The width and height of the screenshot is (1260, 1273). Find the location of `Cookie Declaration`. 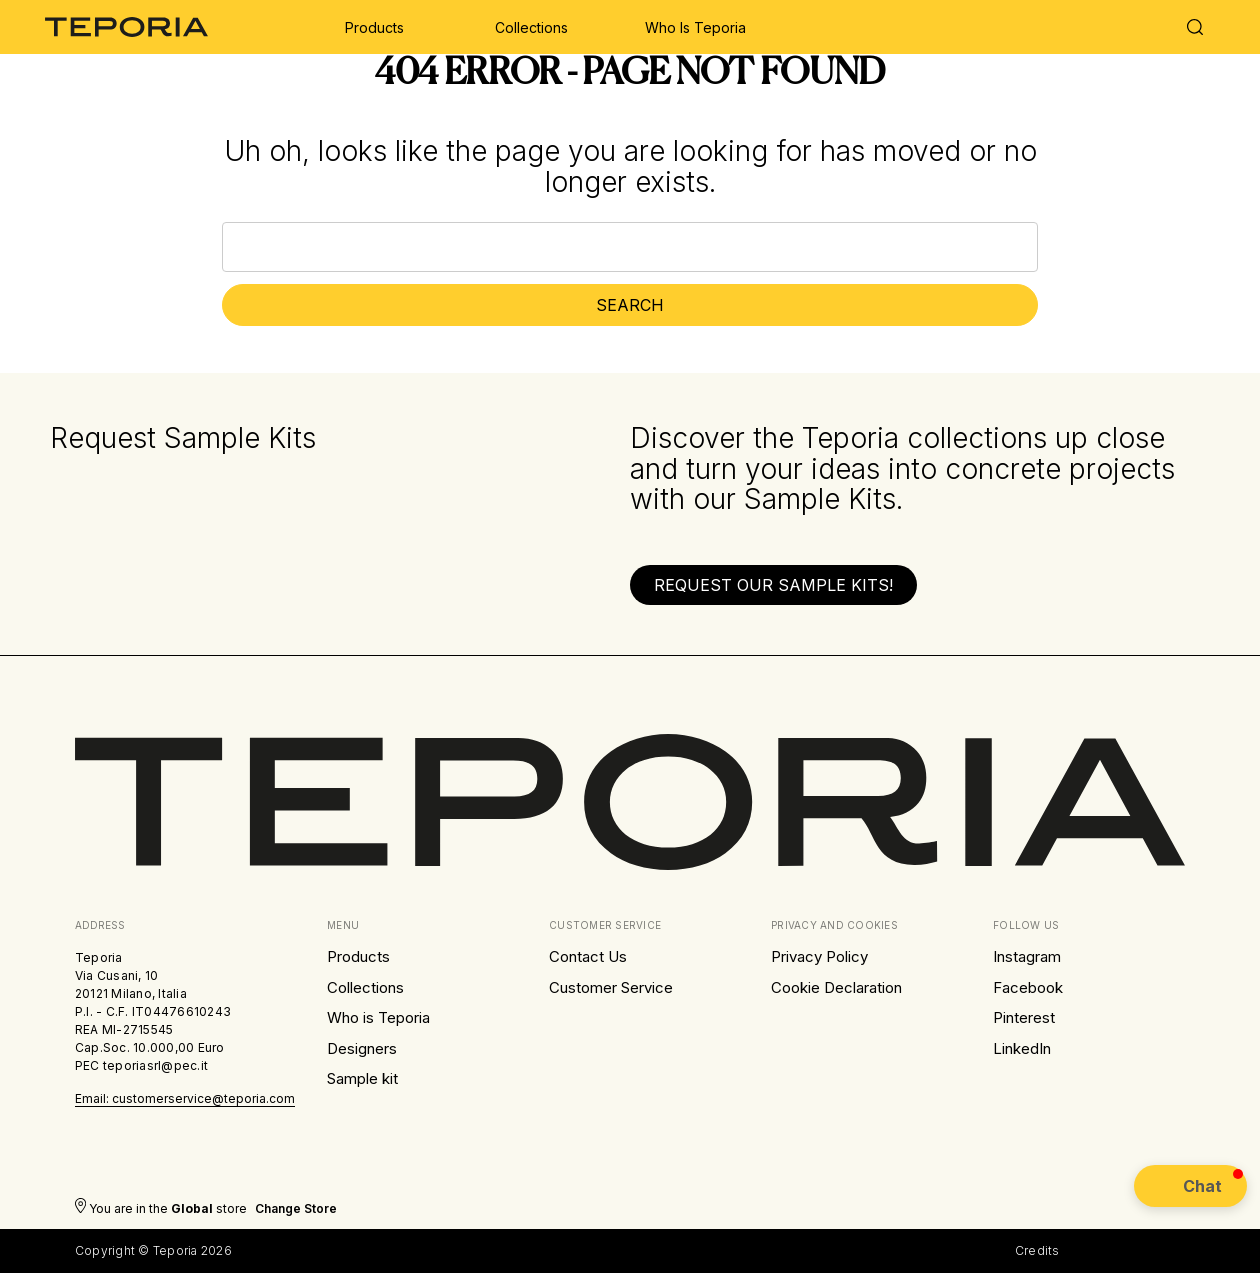

Cookie Declaration is located at coordinates (836, 987).